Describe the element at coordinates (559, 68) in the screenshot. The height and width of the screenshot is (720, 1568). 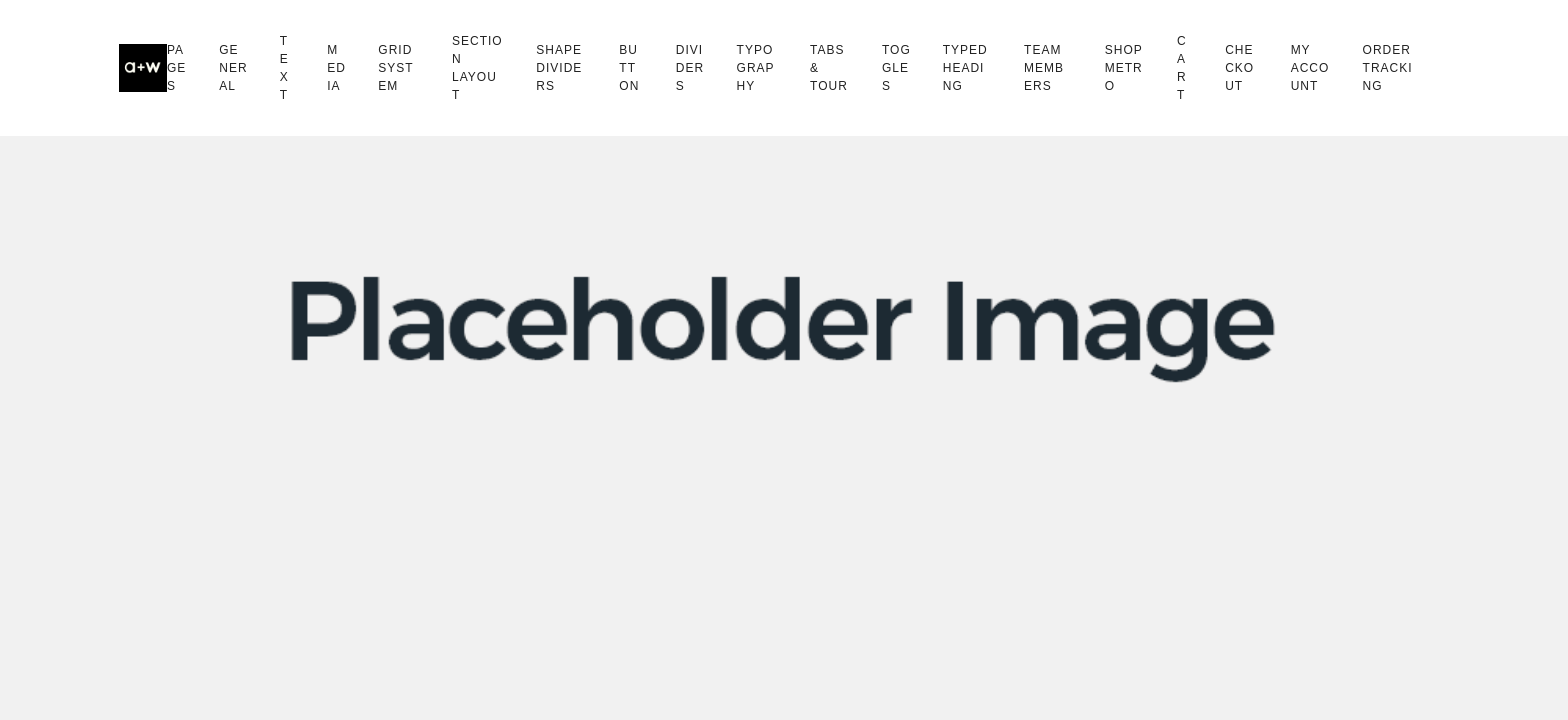
I see `Shape Dividers` at that location.